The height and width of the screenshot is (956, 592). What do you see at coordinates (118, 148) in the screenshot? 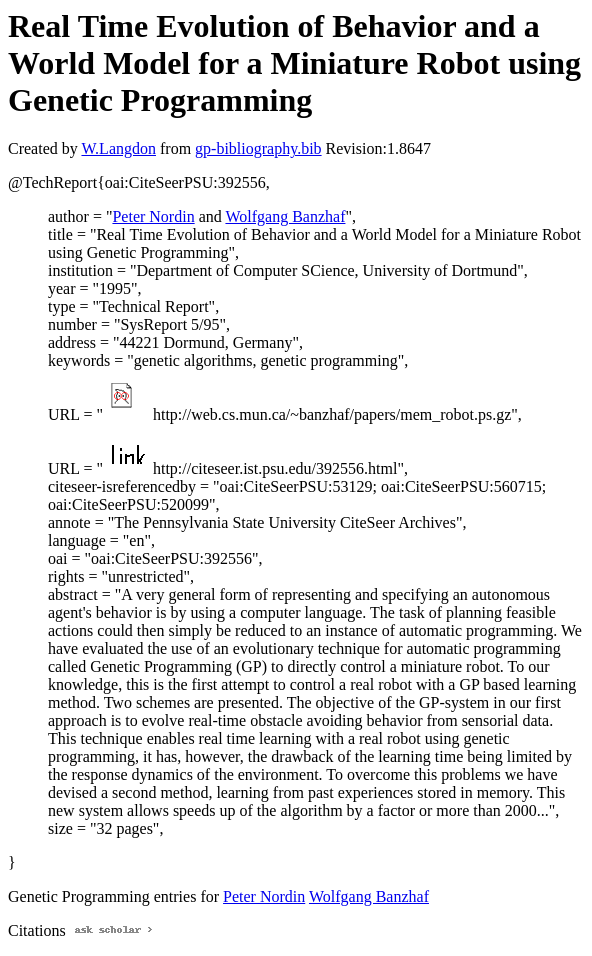
I see `W.Langdon` at bounding box center [118, 148].